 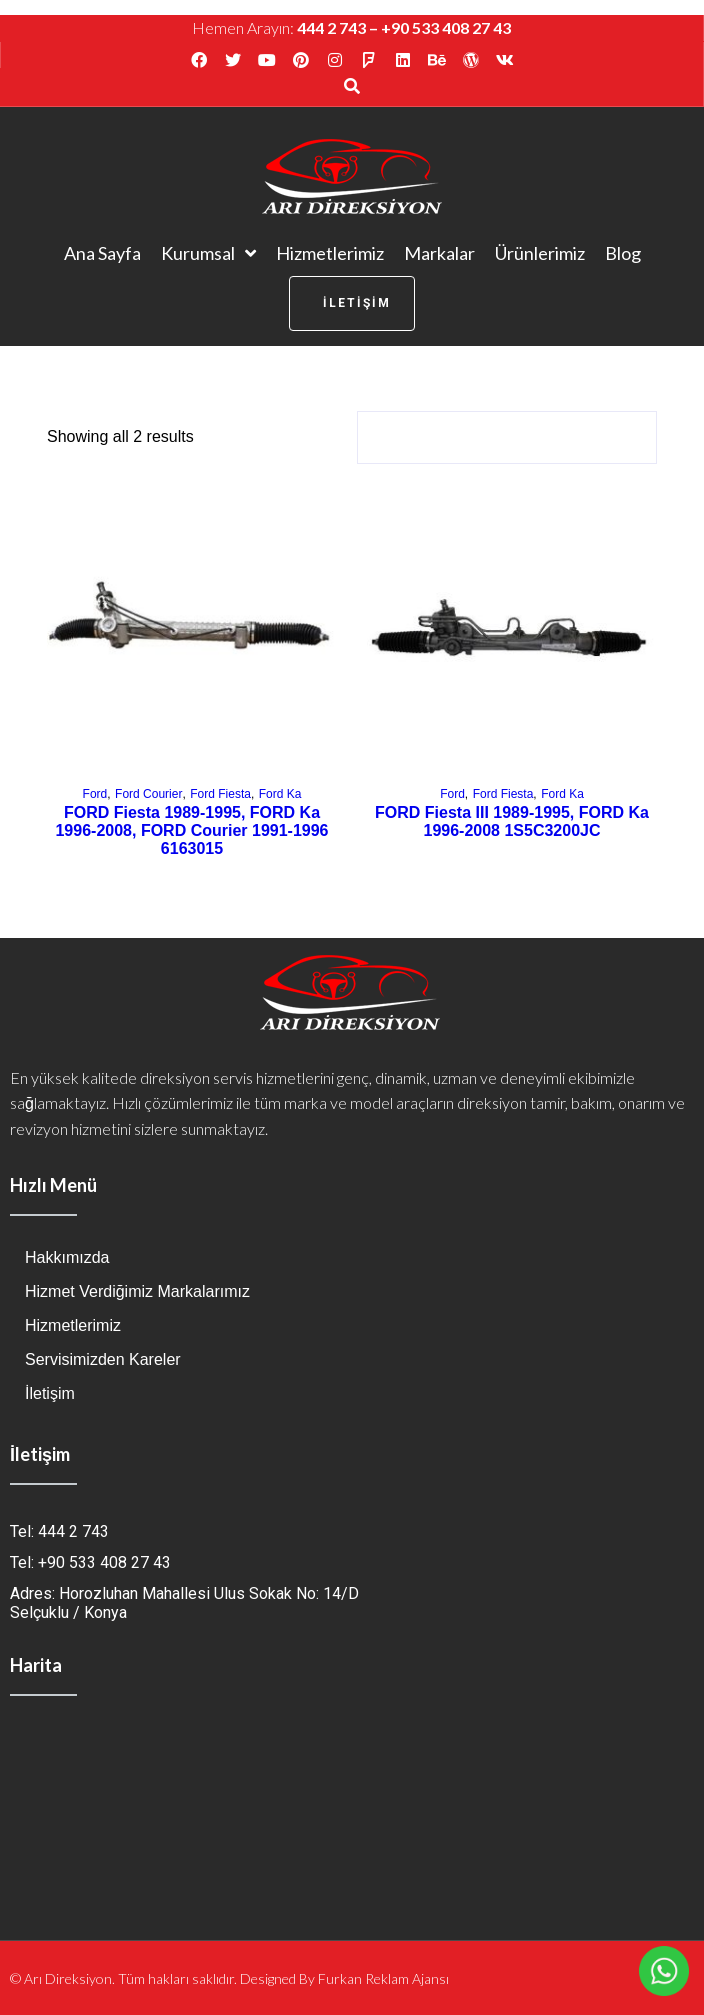 What do you see at coordinates (331, 27) in the screenshot?
I see `444 2 743` at bounding box center [331, 27].